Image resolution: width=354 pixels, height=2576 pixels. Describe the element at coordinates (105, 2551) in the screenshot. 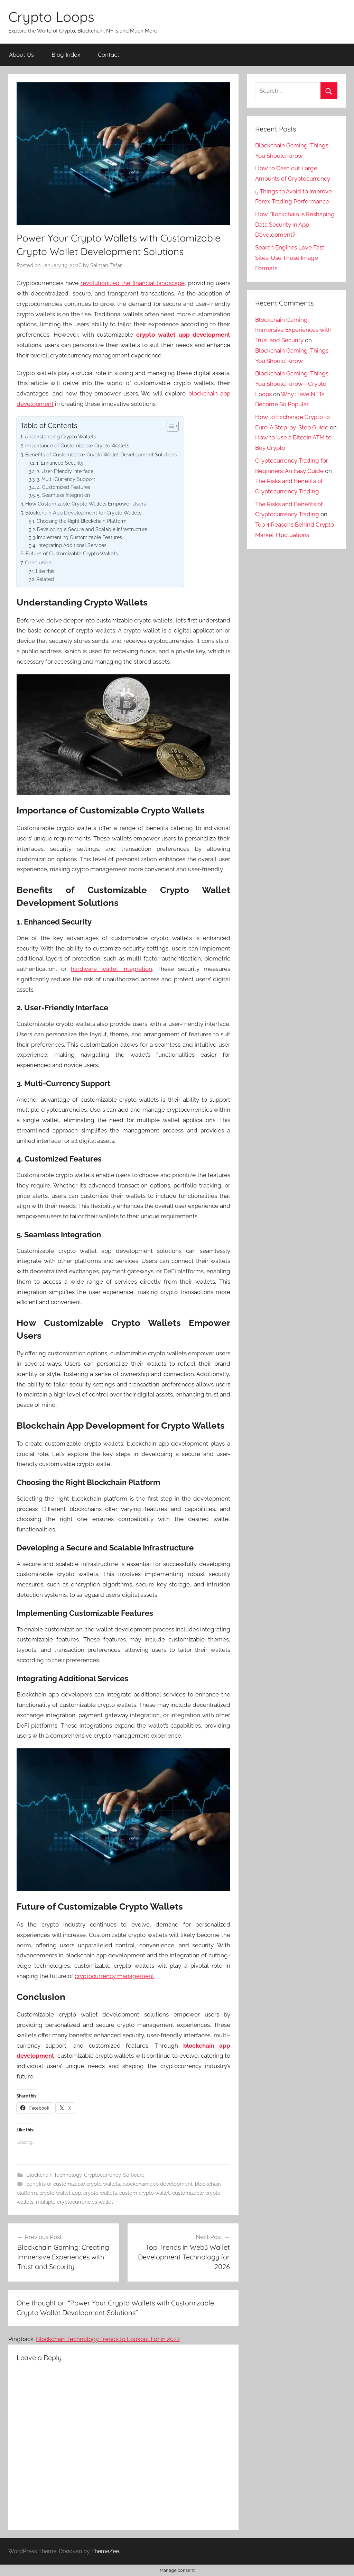

I see `ThemeZee` at that location.